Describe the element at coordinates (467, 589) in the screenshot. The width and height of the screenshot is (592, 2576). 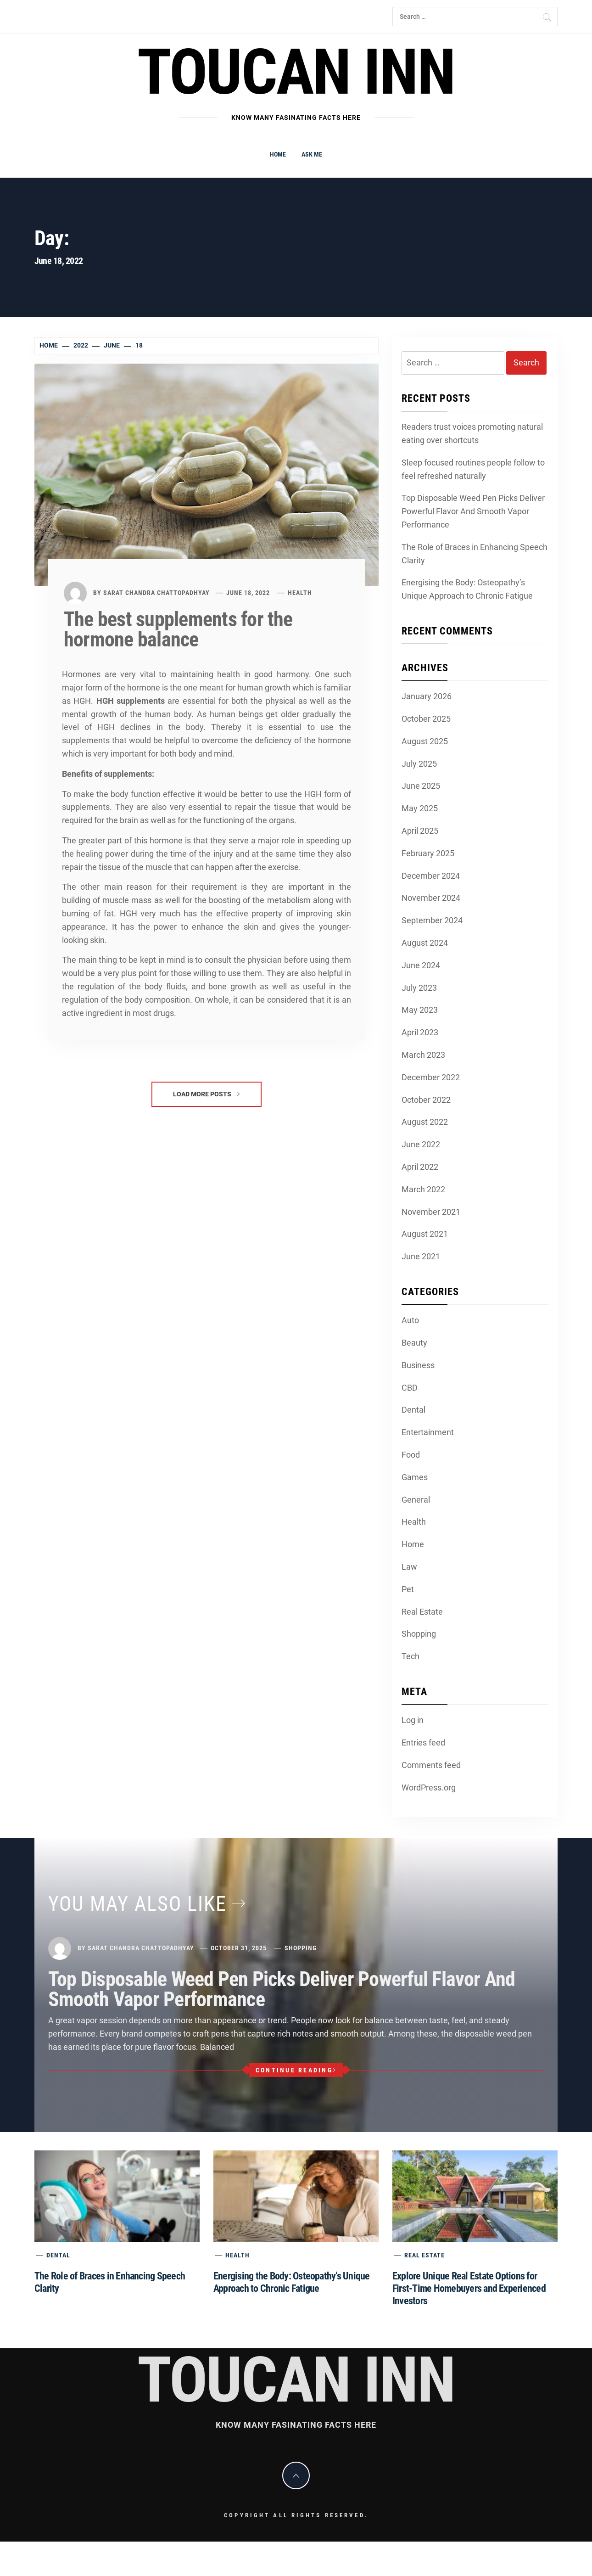
I see `Energising the Body: Osteopathy’s Unique Approach to Chronic Fatigue` at that location.